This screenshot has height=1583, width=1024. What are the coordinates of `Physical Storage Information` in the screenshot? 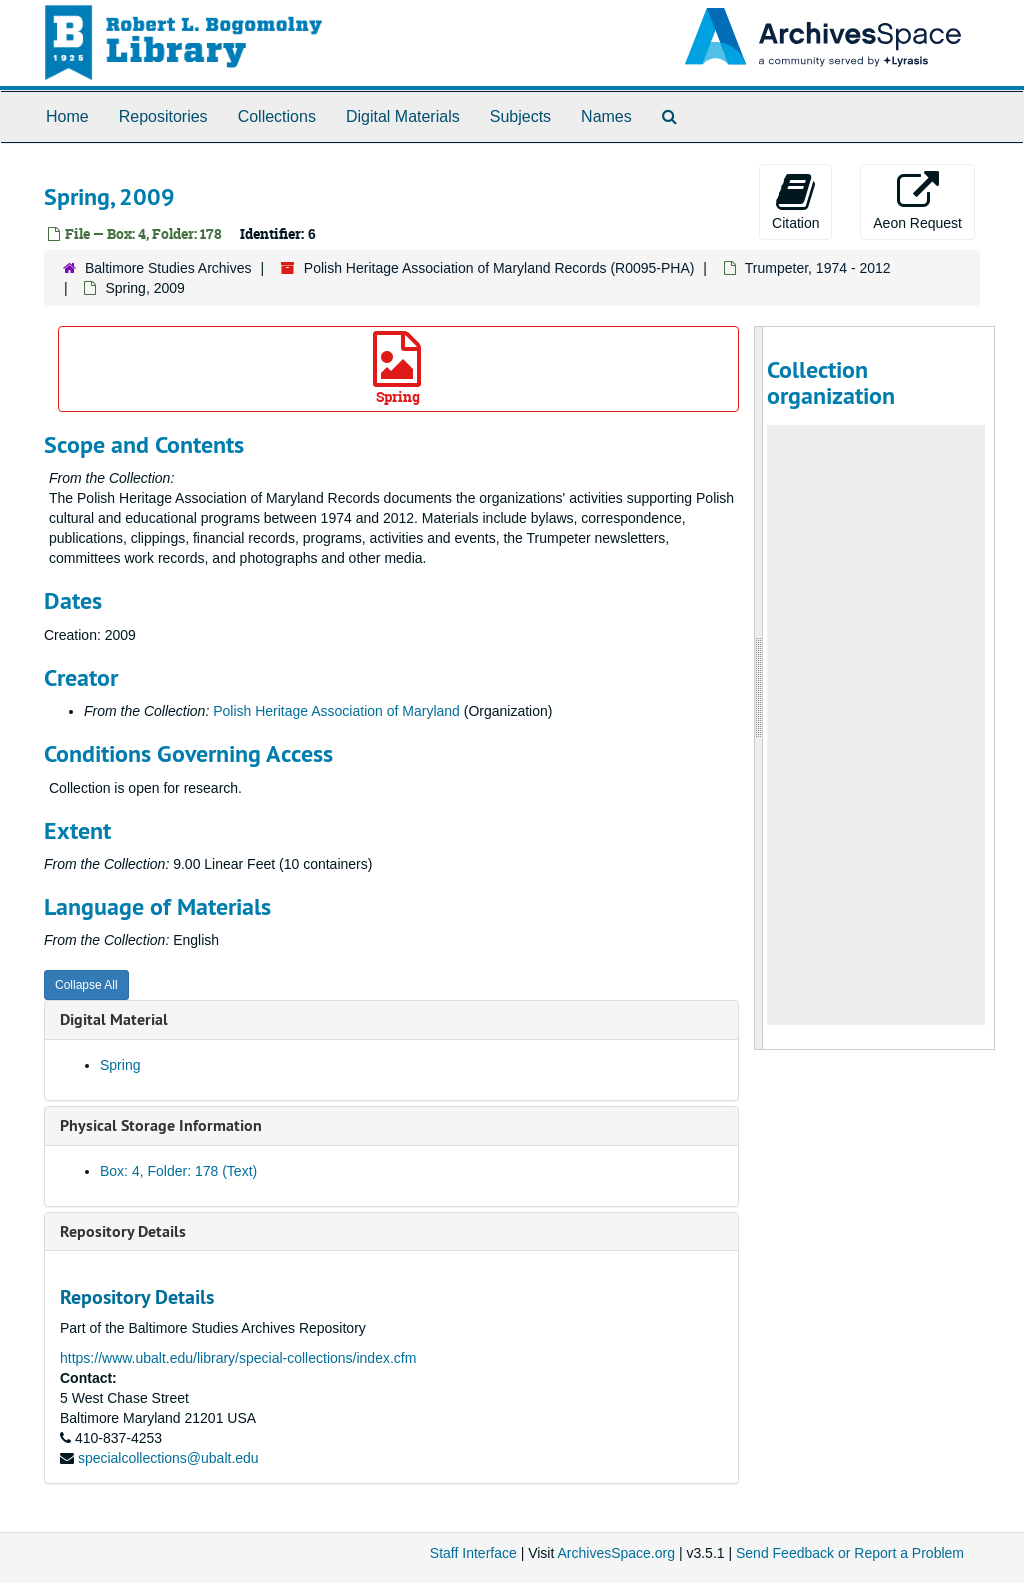 It's located at (161, 1125).